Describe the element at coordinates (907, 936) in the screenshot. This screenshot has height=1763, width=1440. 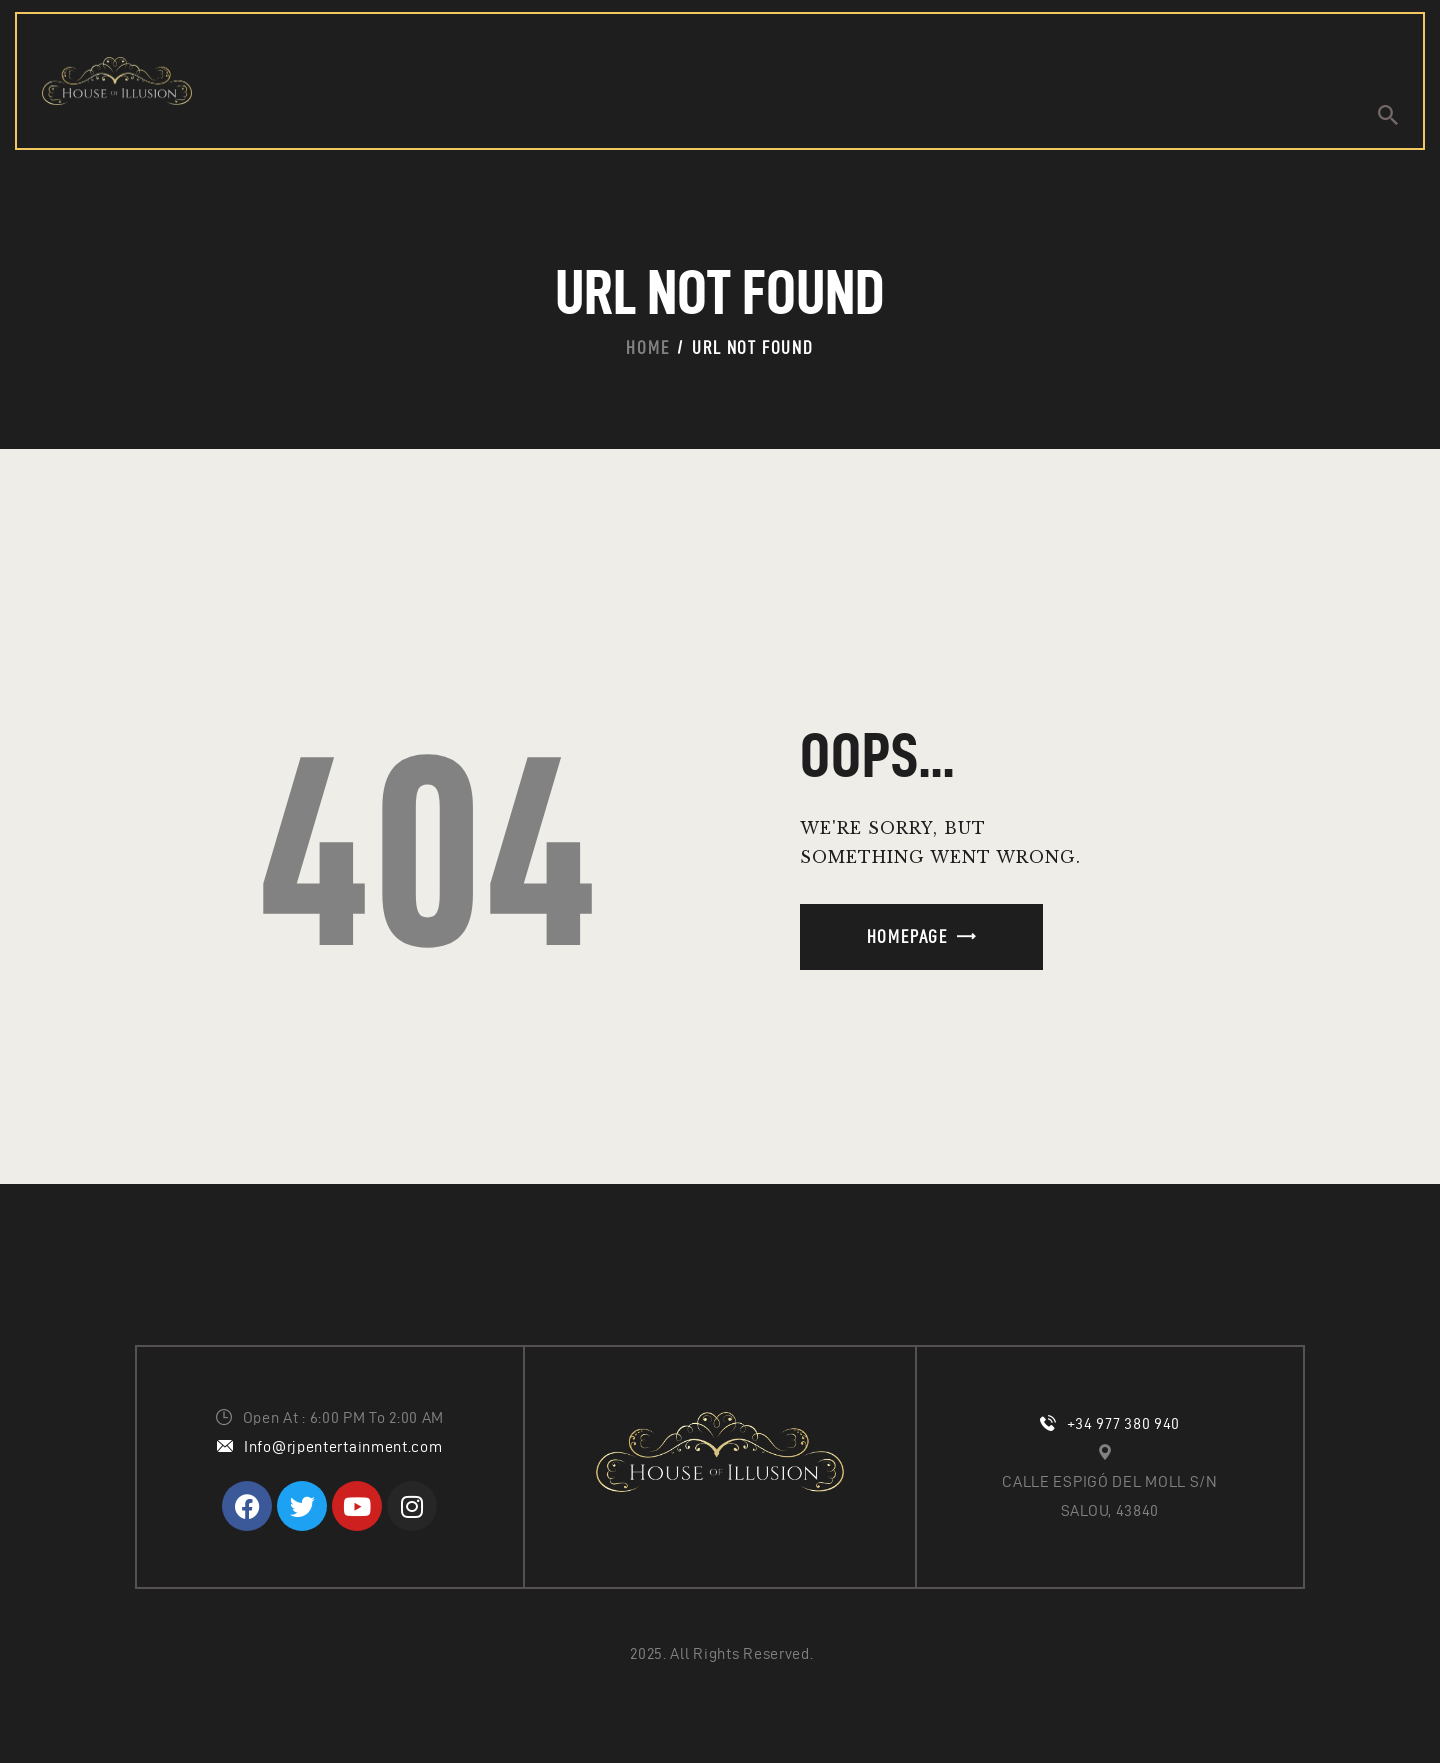
I see `Homepage` at that location.